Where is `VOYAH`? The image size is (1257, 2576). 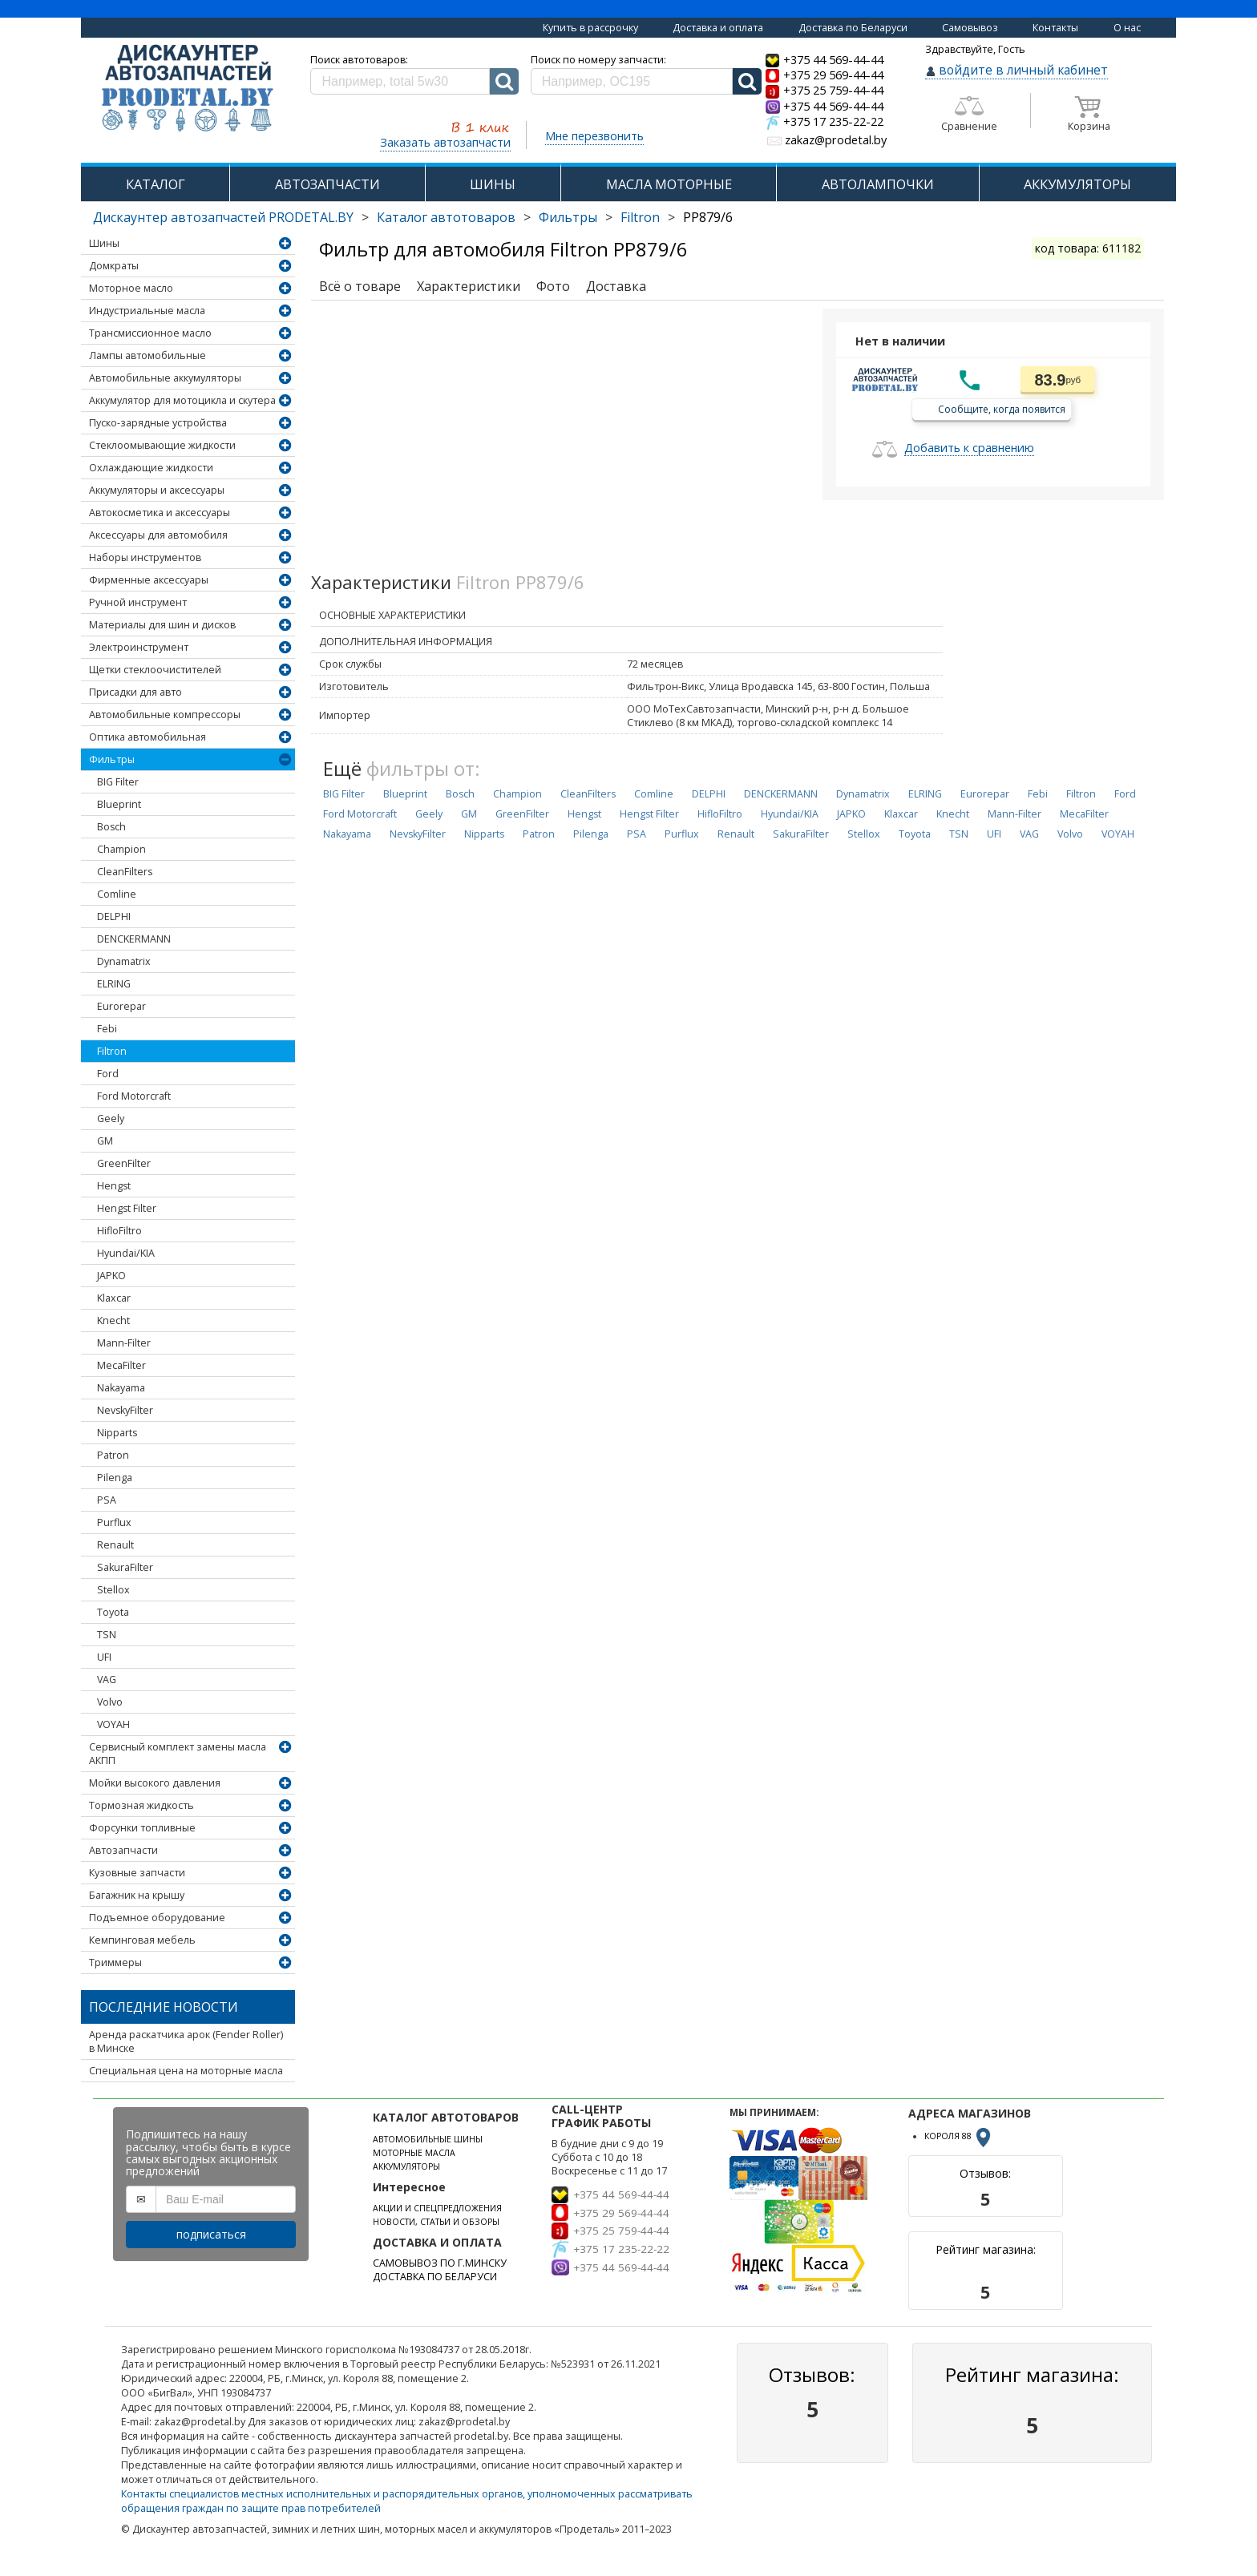
VOYAH is located at coordinates (113, 1724).